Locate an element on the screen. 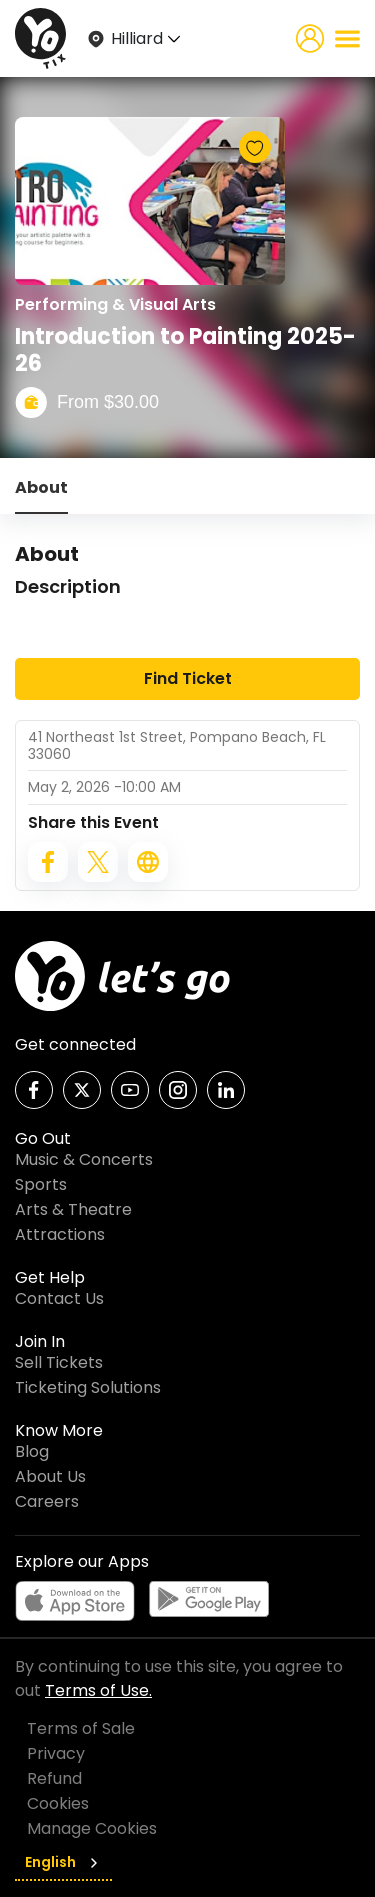 The width and height of the screenshot is (375, 1897). Refund is located at coordinates (54, 1778).